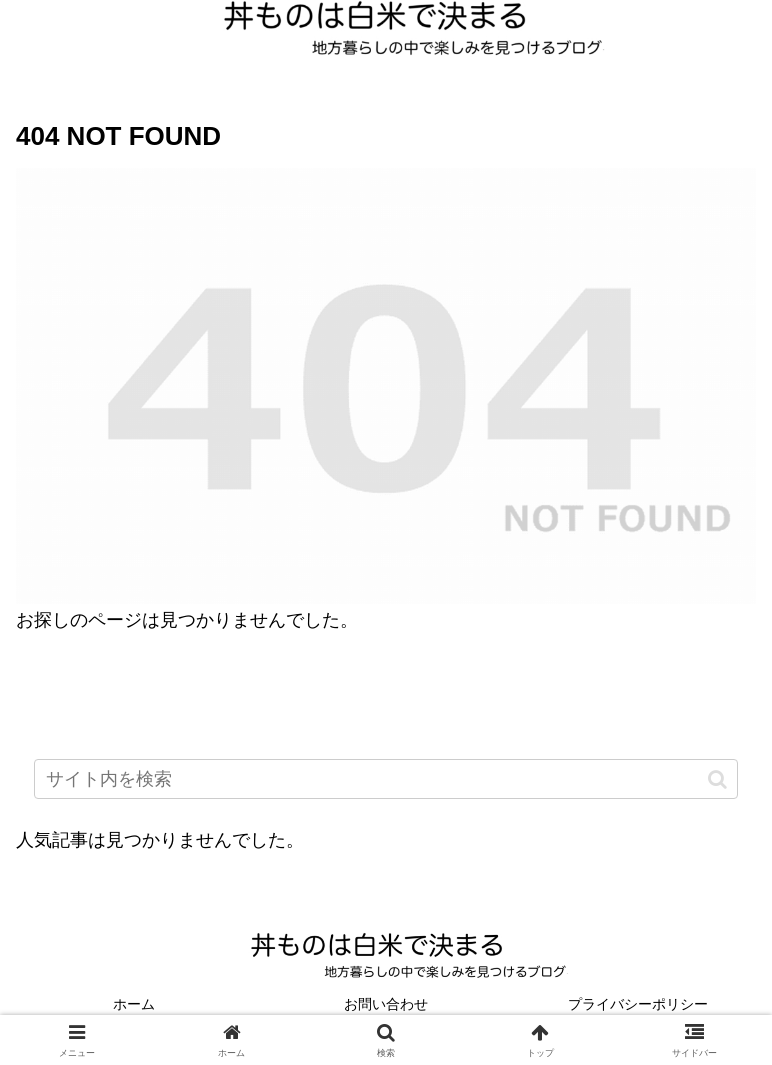 The image size is (772, 1065). What do you see at coordinates (134, 1004) in the screenshot?
I see `ホーム` at bounding box center [134, 1004].